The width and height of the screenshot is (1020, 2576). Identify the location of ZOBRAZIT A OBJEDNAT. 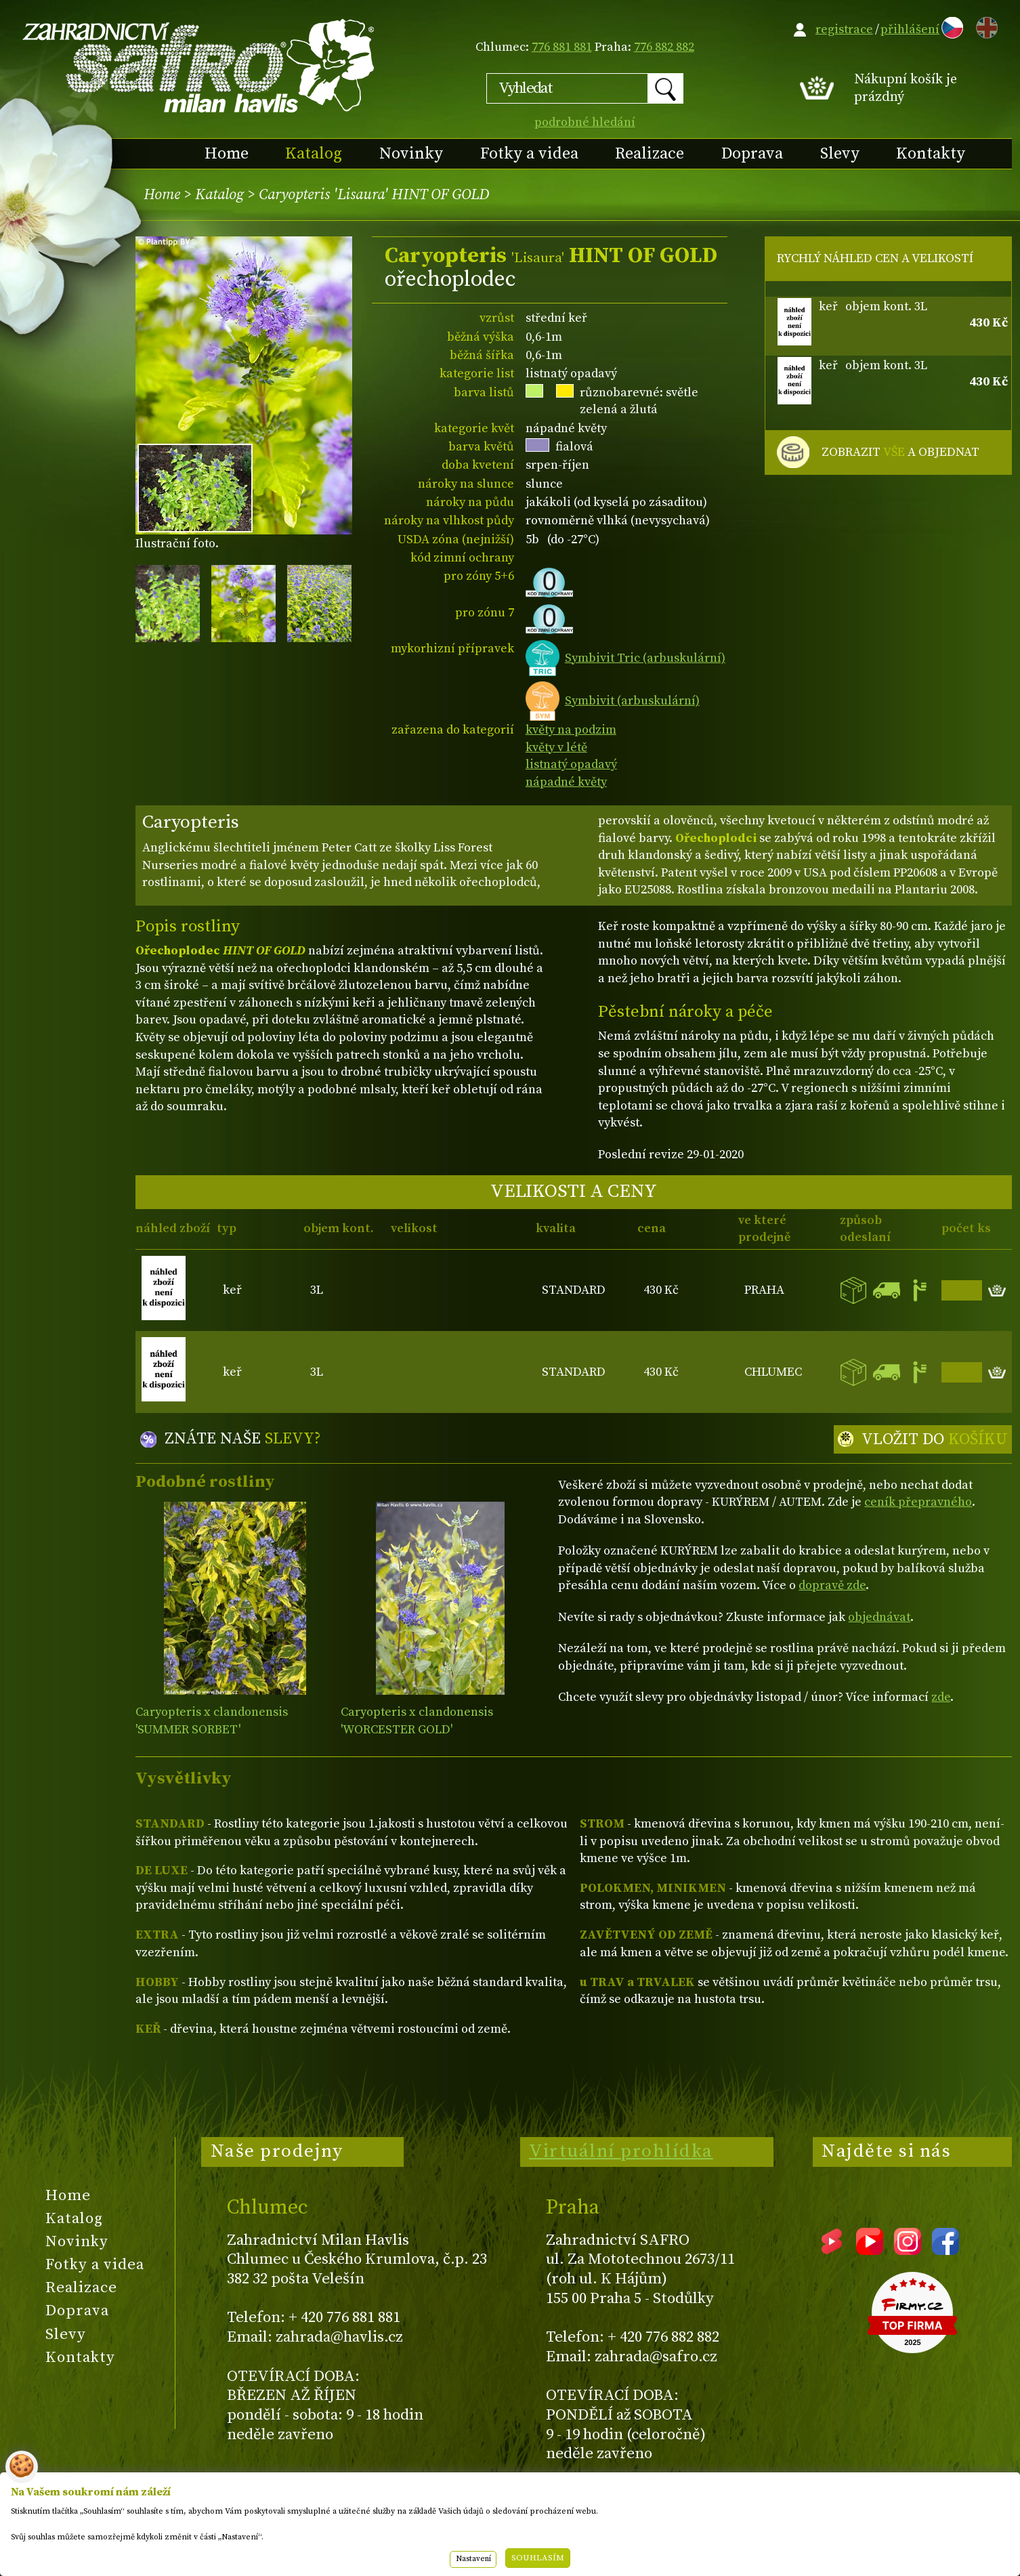
(900, 452).